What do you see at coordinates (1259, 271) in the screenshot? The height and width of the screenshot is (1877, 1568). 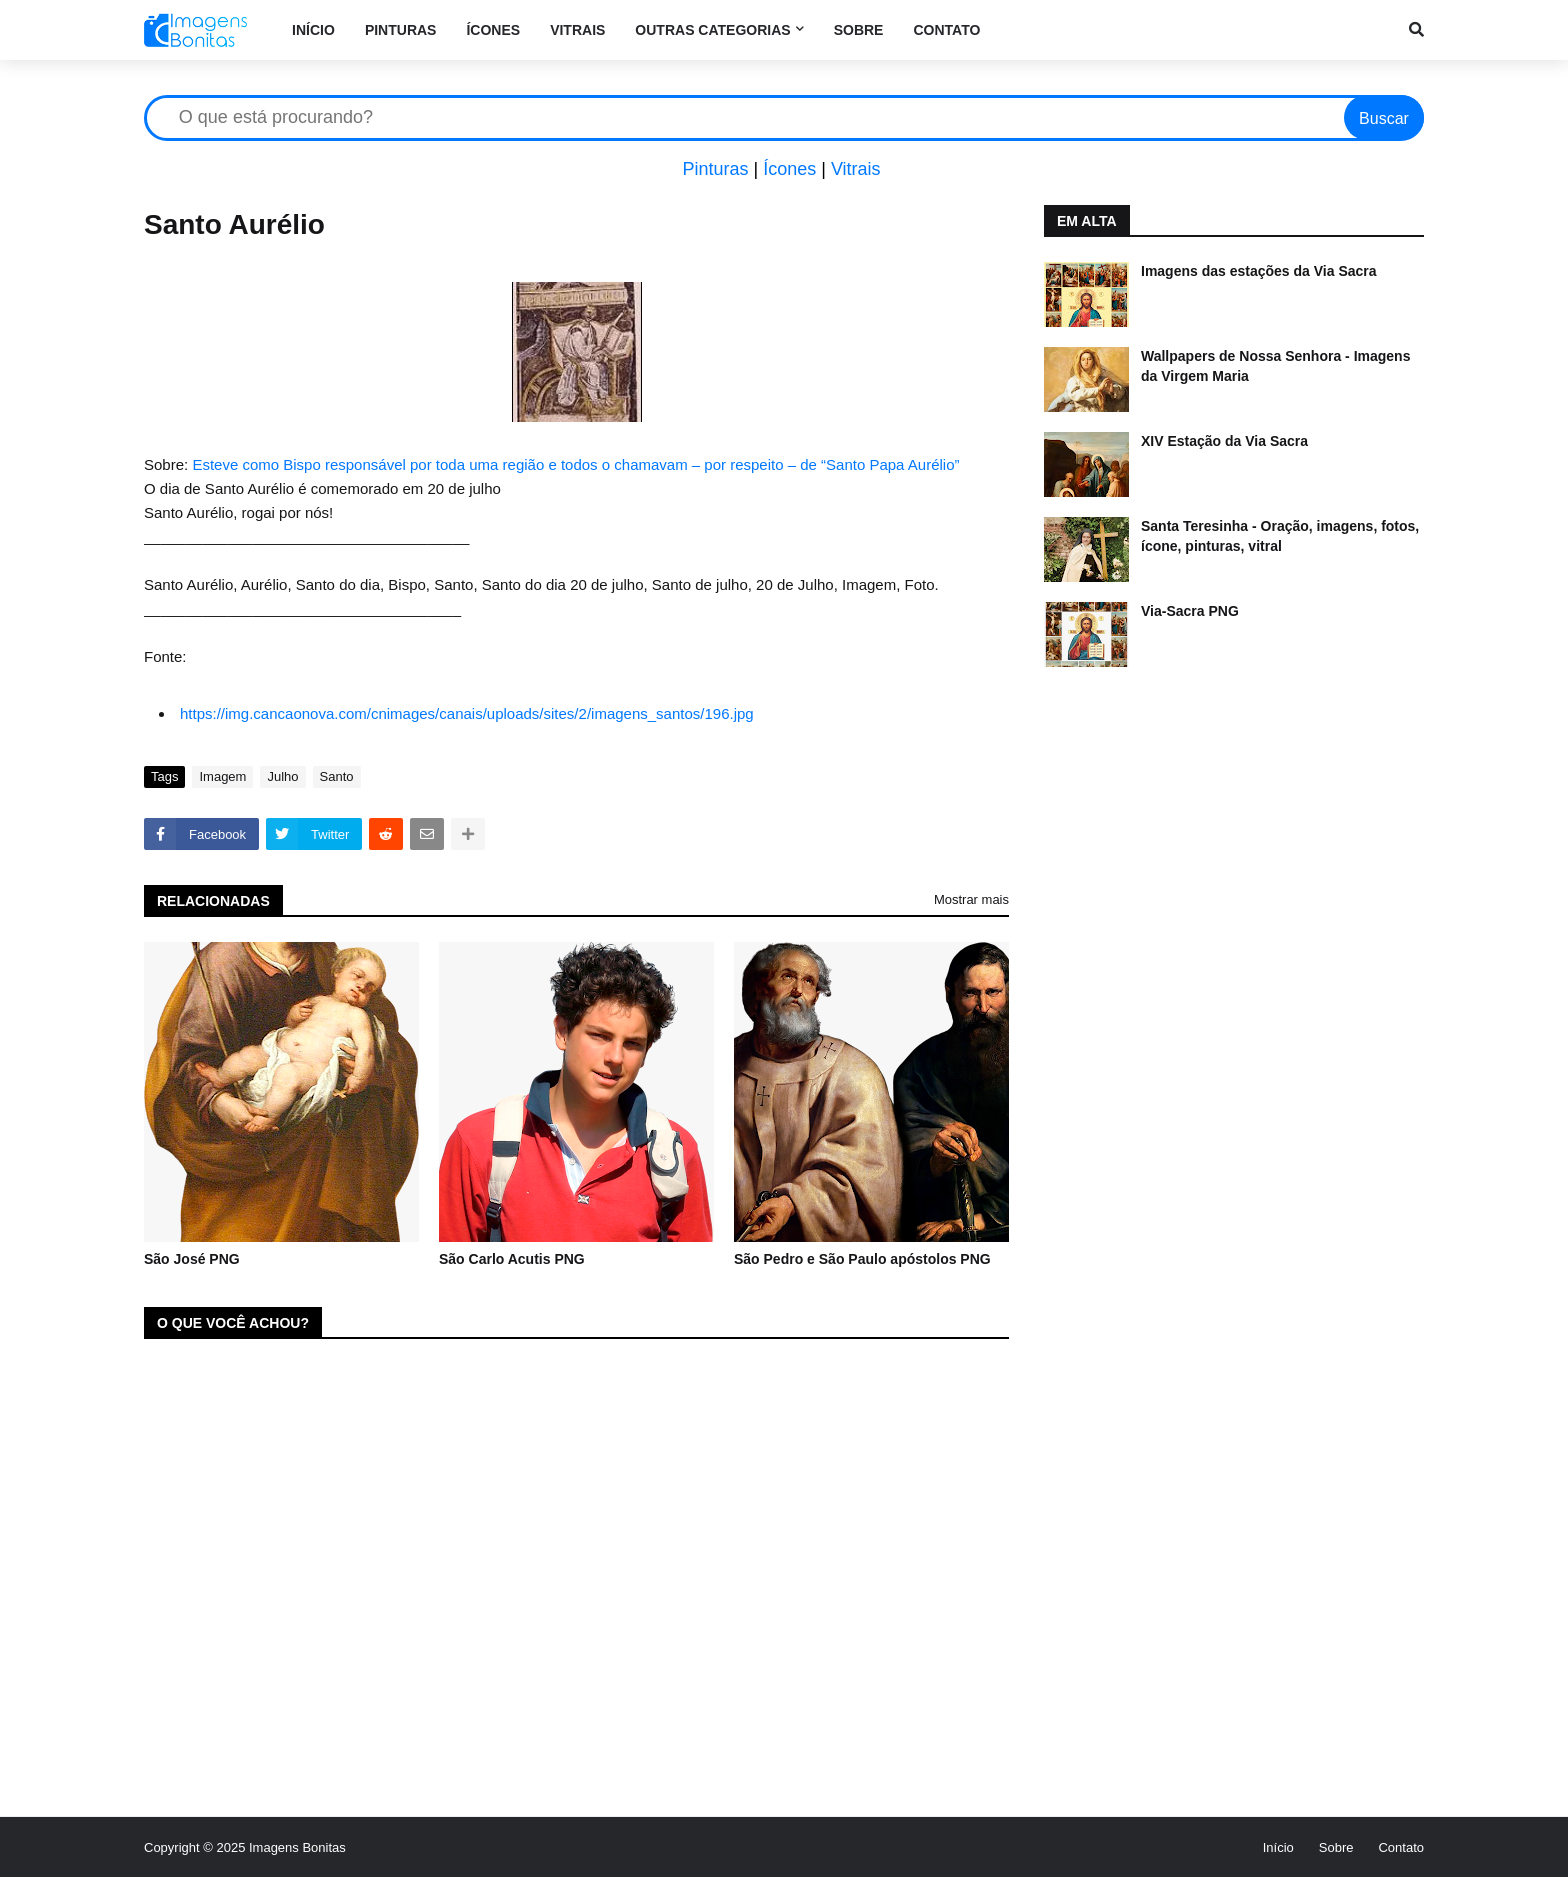 I see `Imagens das estações da Via Sacra` at bounding box center [1259, 271].